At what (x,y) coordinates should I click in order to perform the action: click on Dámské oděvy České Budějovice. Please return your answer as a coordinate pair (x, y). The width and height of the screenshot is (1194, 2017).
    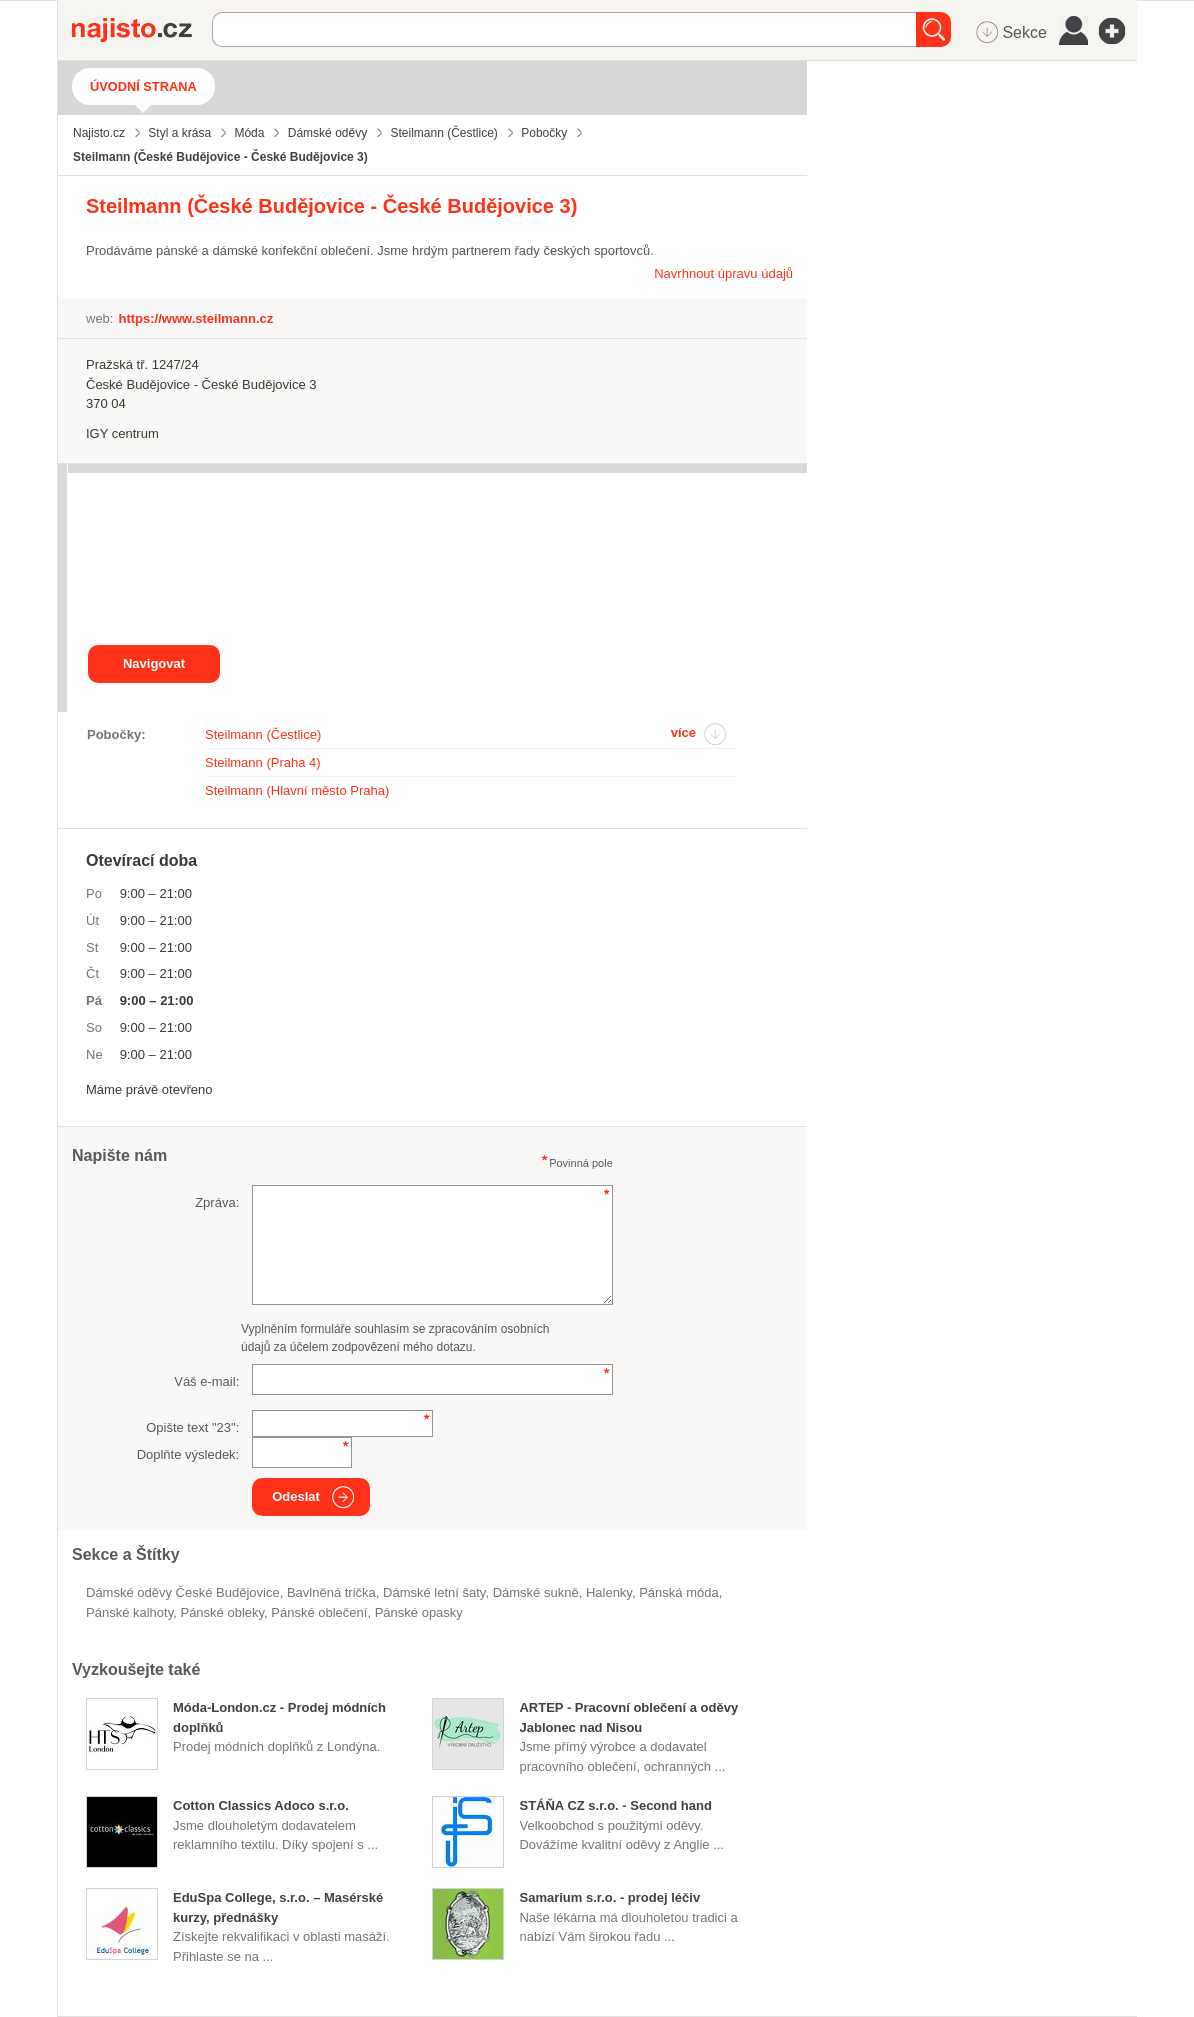
    Looking at the image, I should click on (183, 1592).